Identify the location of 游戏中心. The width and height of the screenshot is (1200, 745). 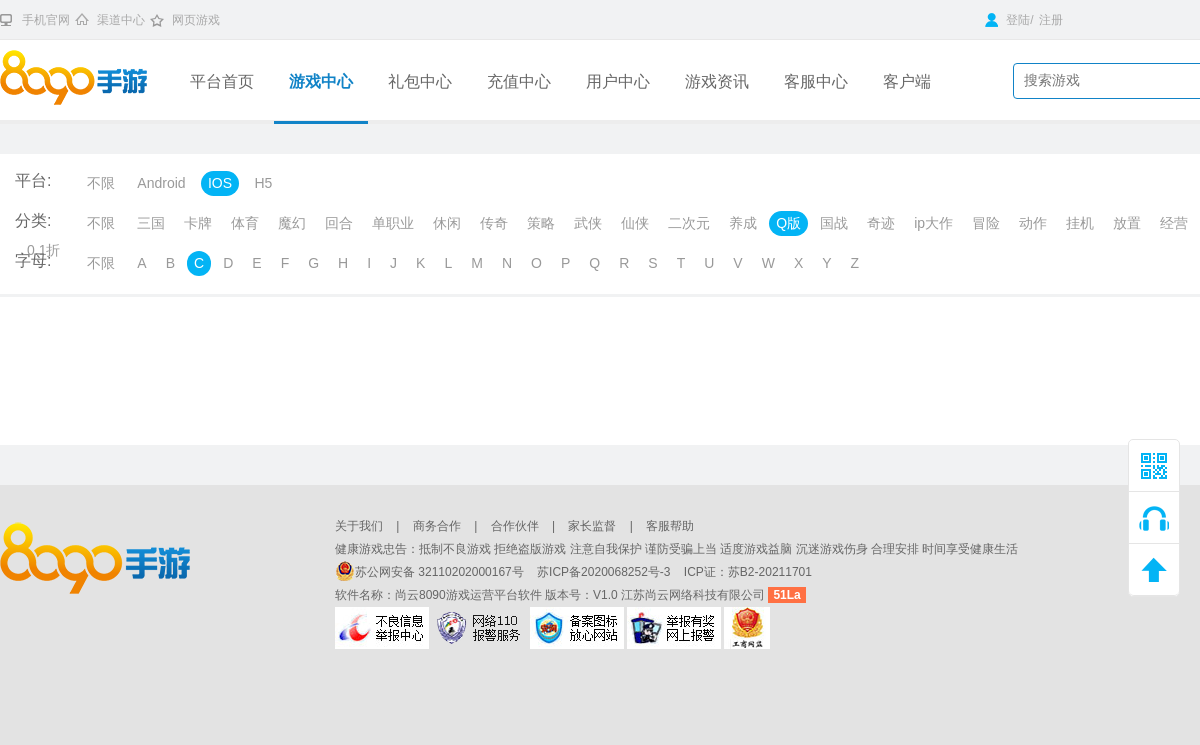
(321, 81).